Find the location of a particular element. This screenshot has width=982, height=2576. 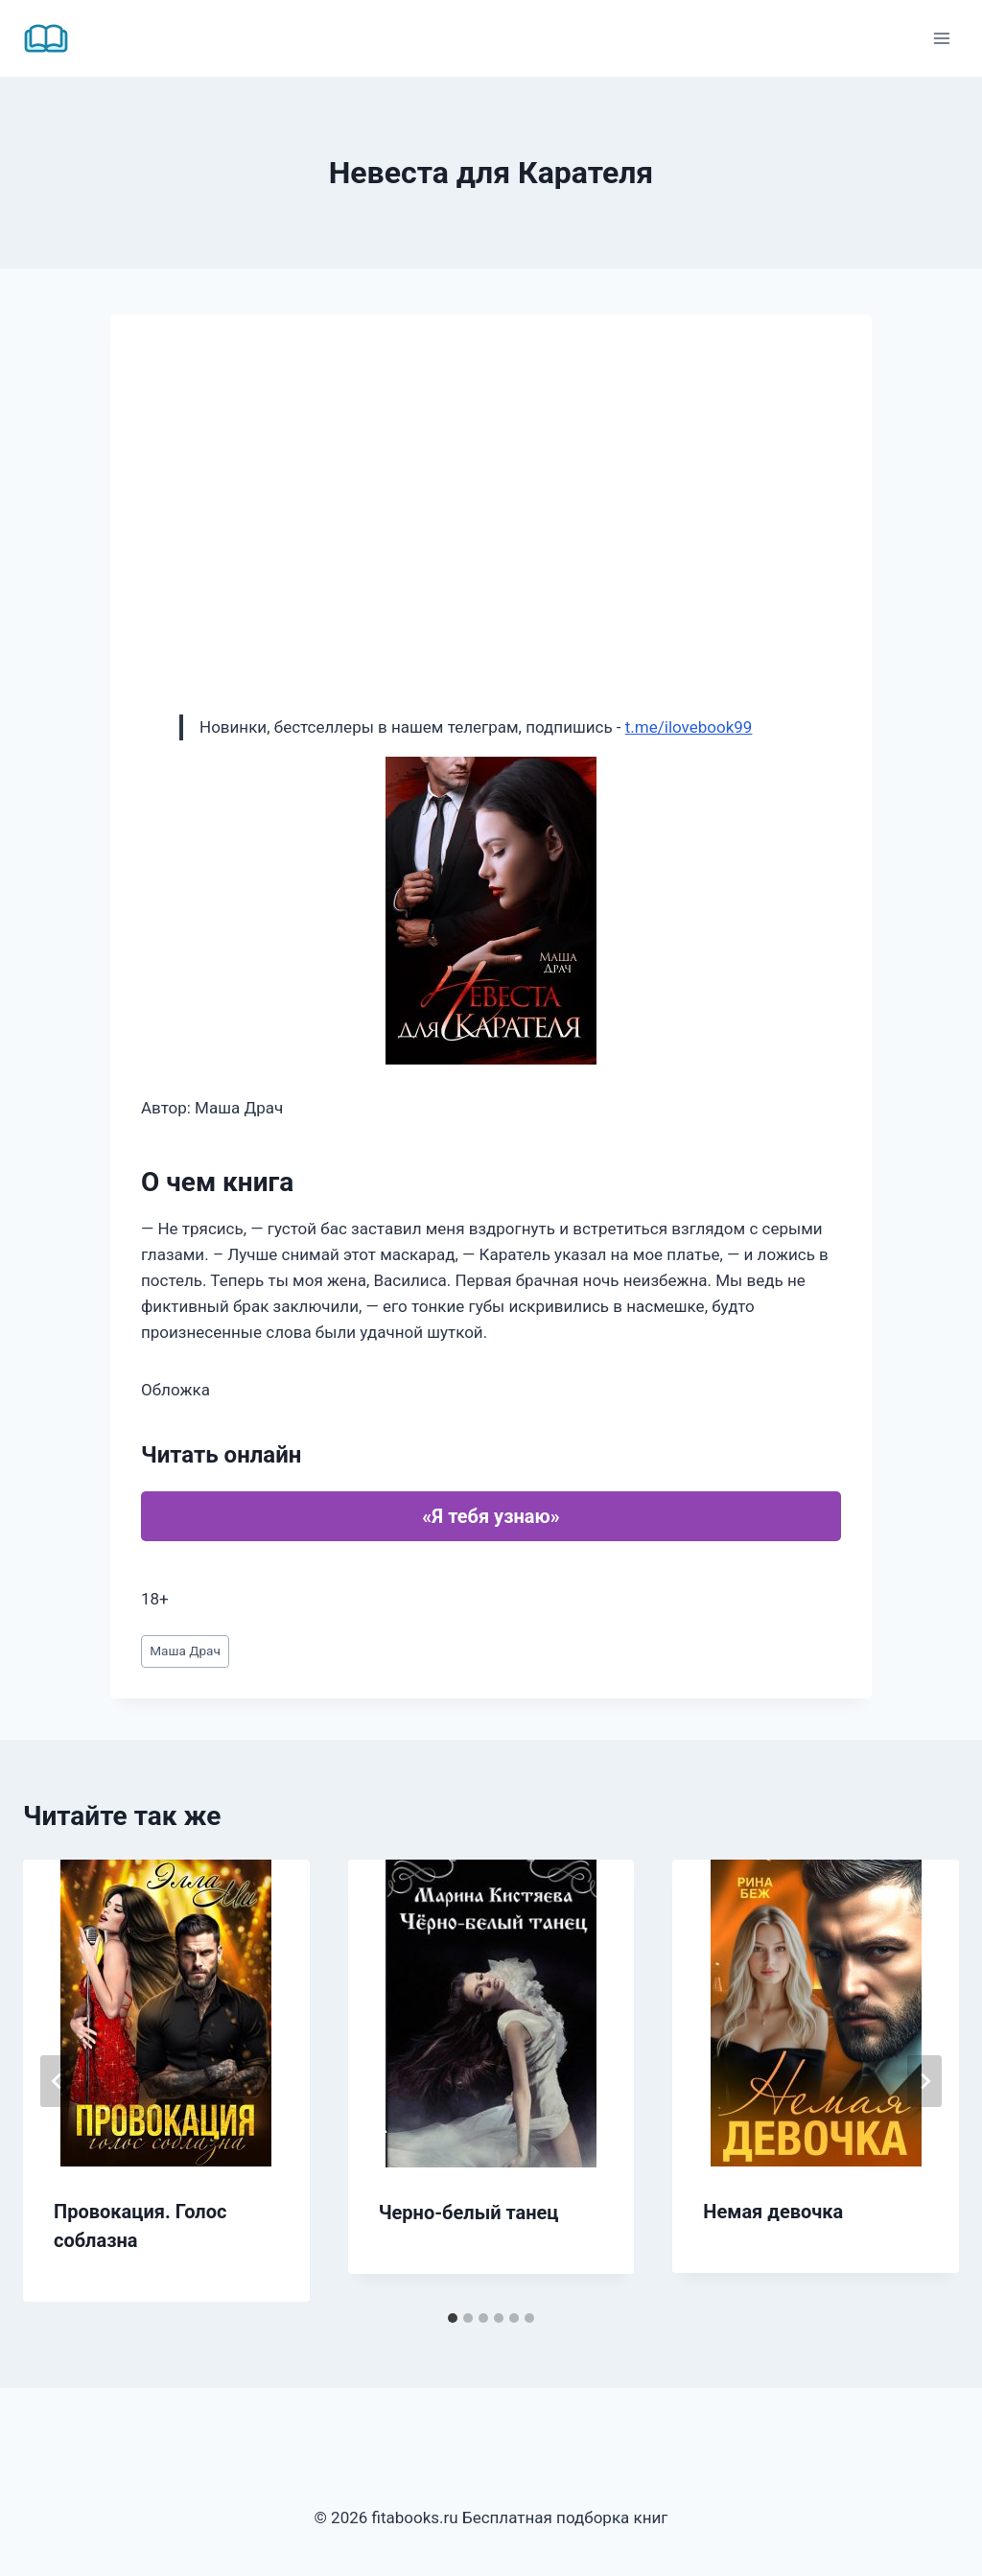

[Открыть меню] is located at coordinates (941, 38).